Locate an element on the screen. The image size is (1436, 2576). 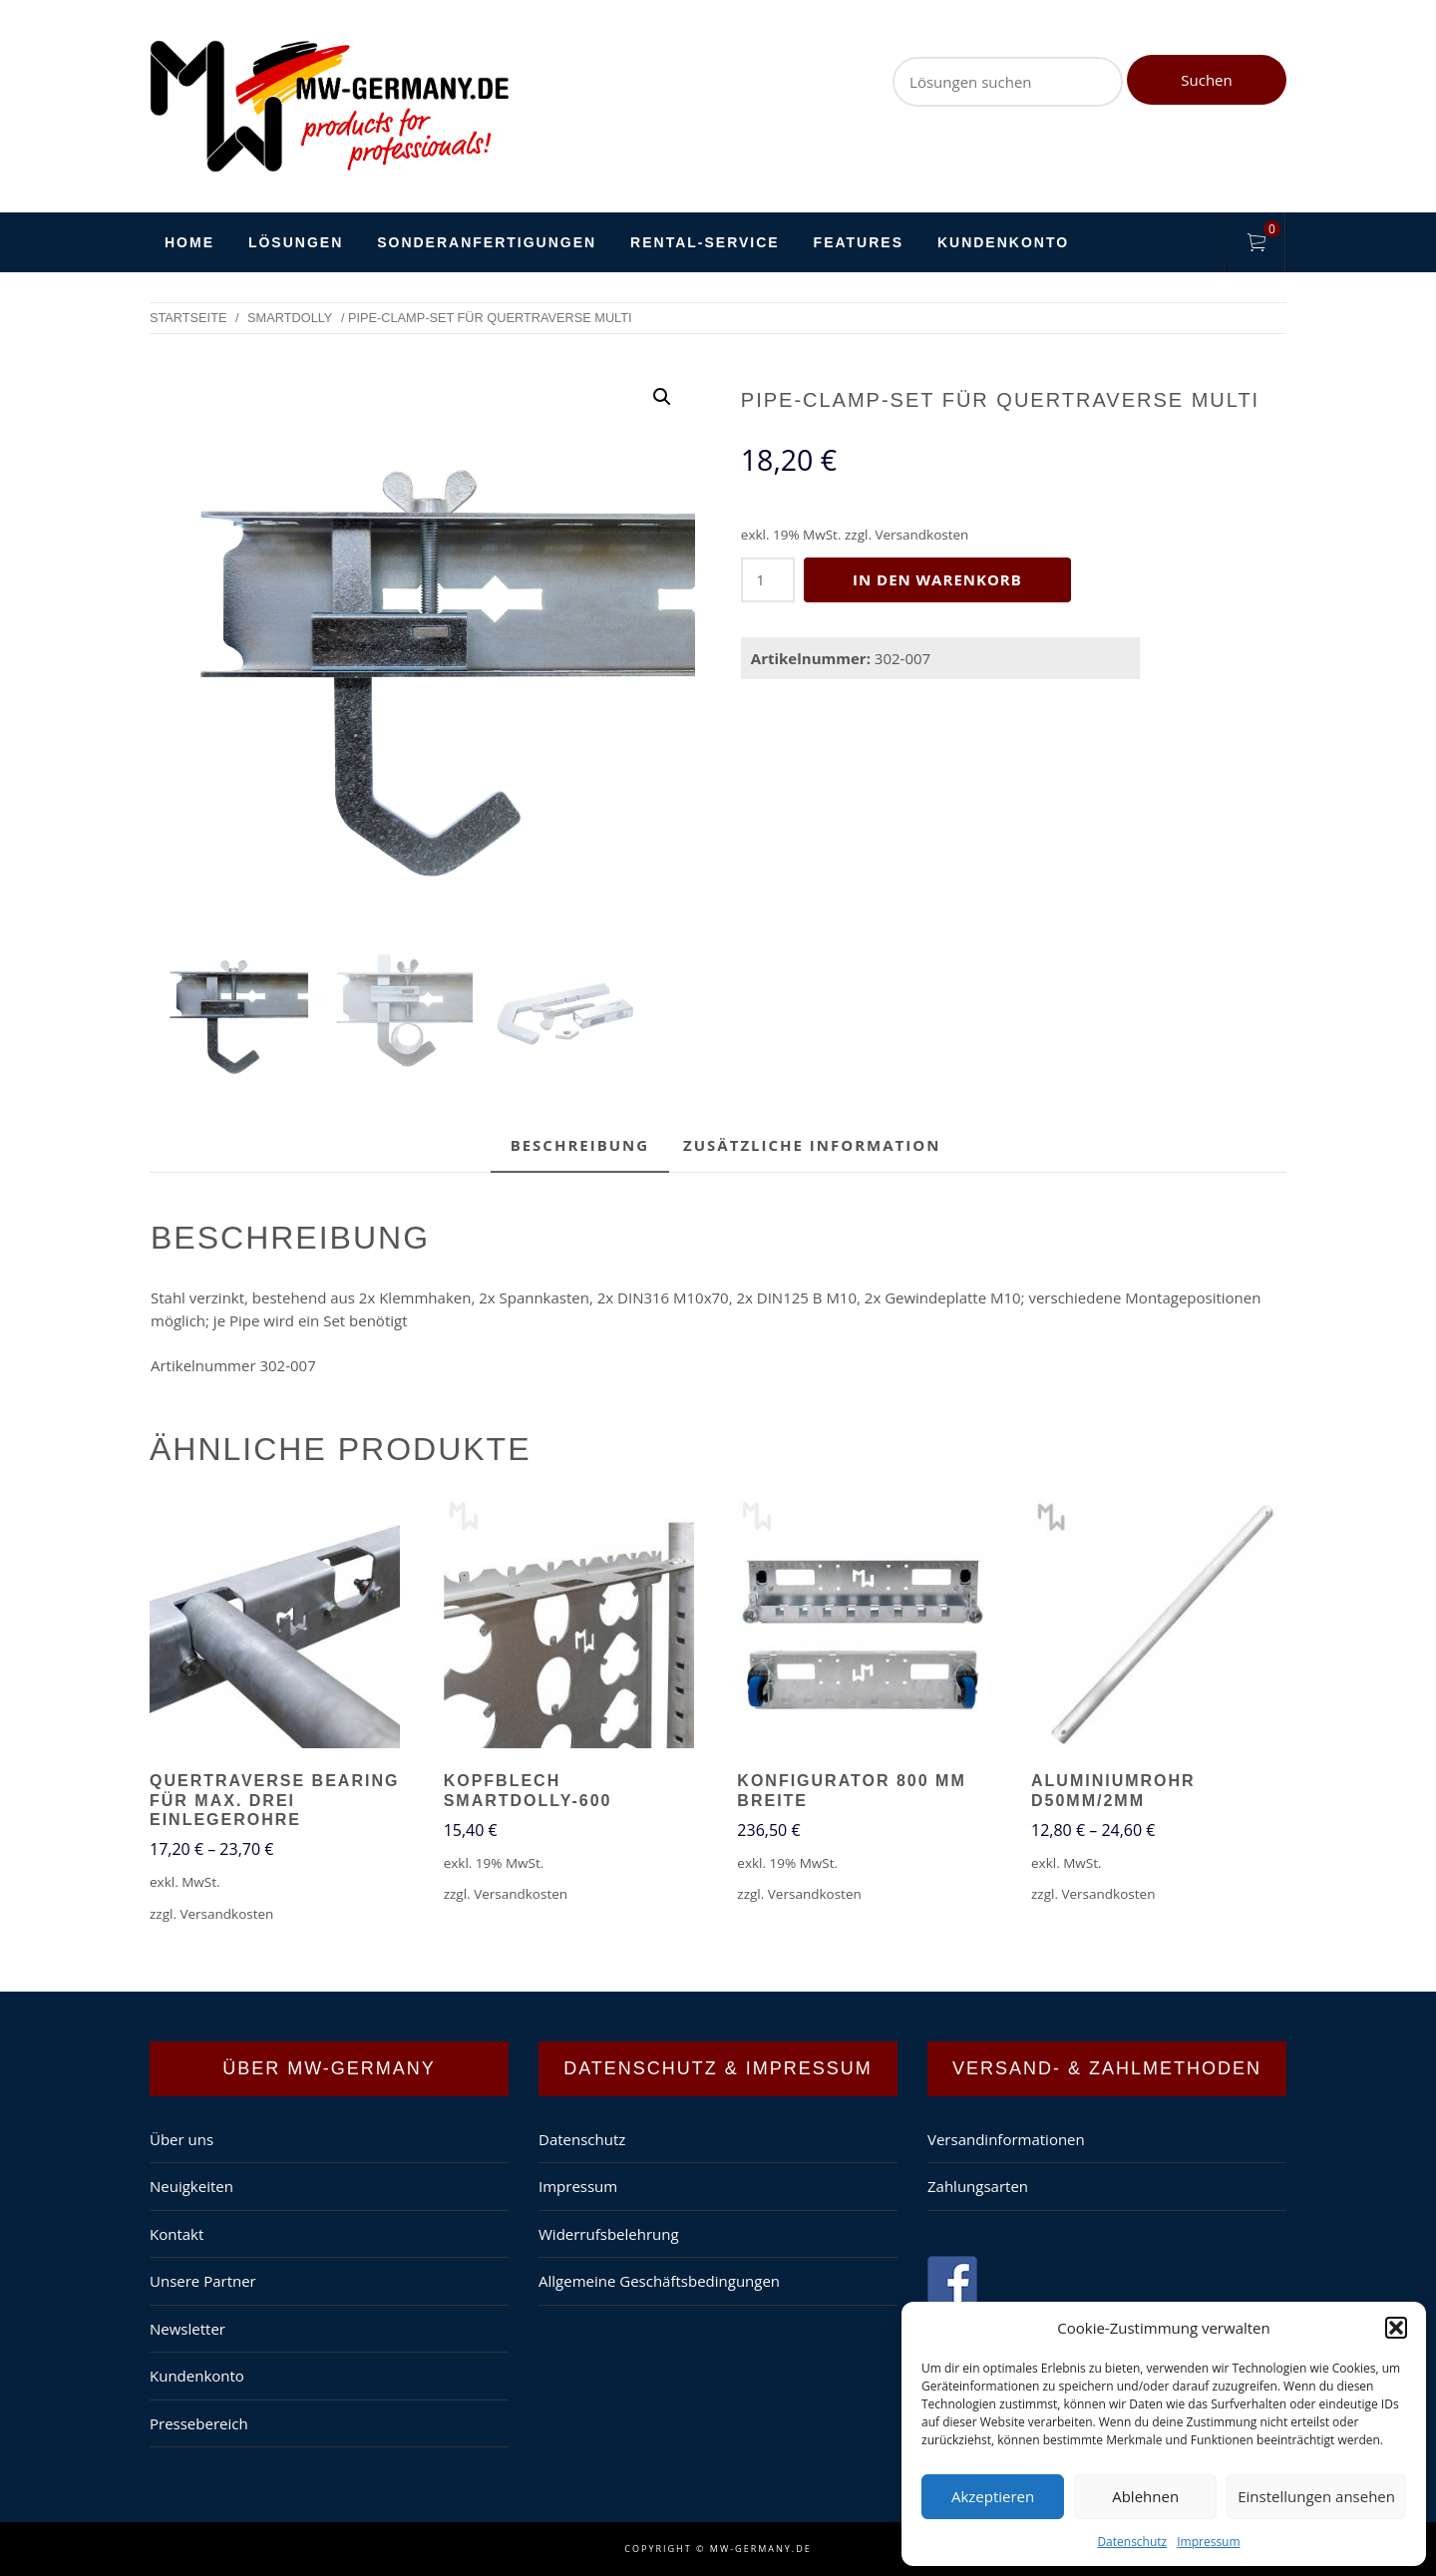
[button] is located at coordinates (1396, 2328).